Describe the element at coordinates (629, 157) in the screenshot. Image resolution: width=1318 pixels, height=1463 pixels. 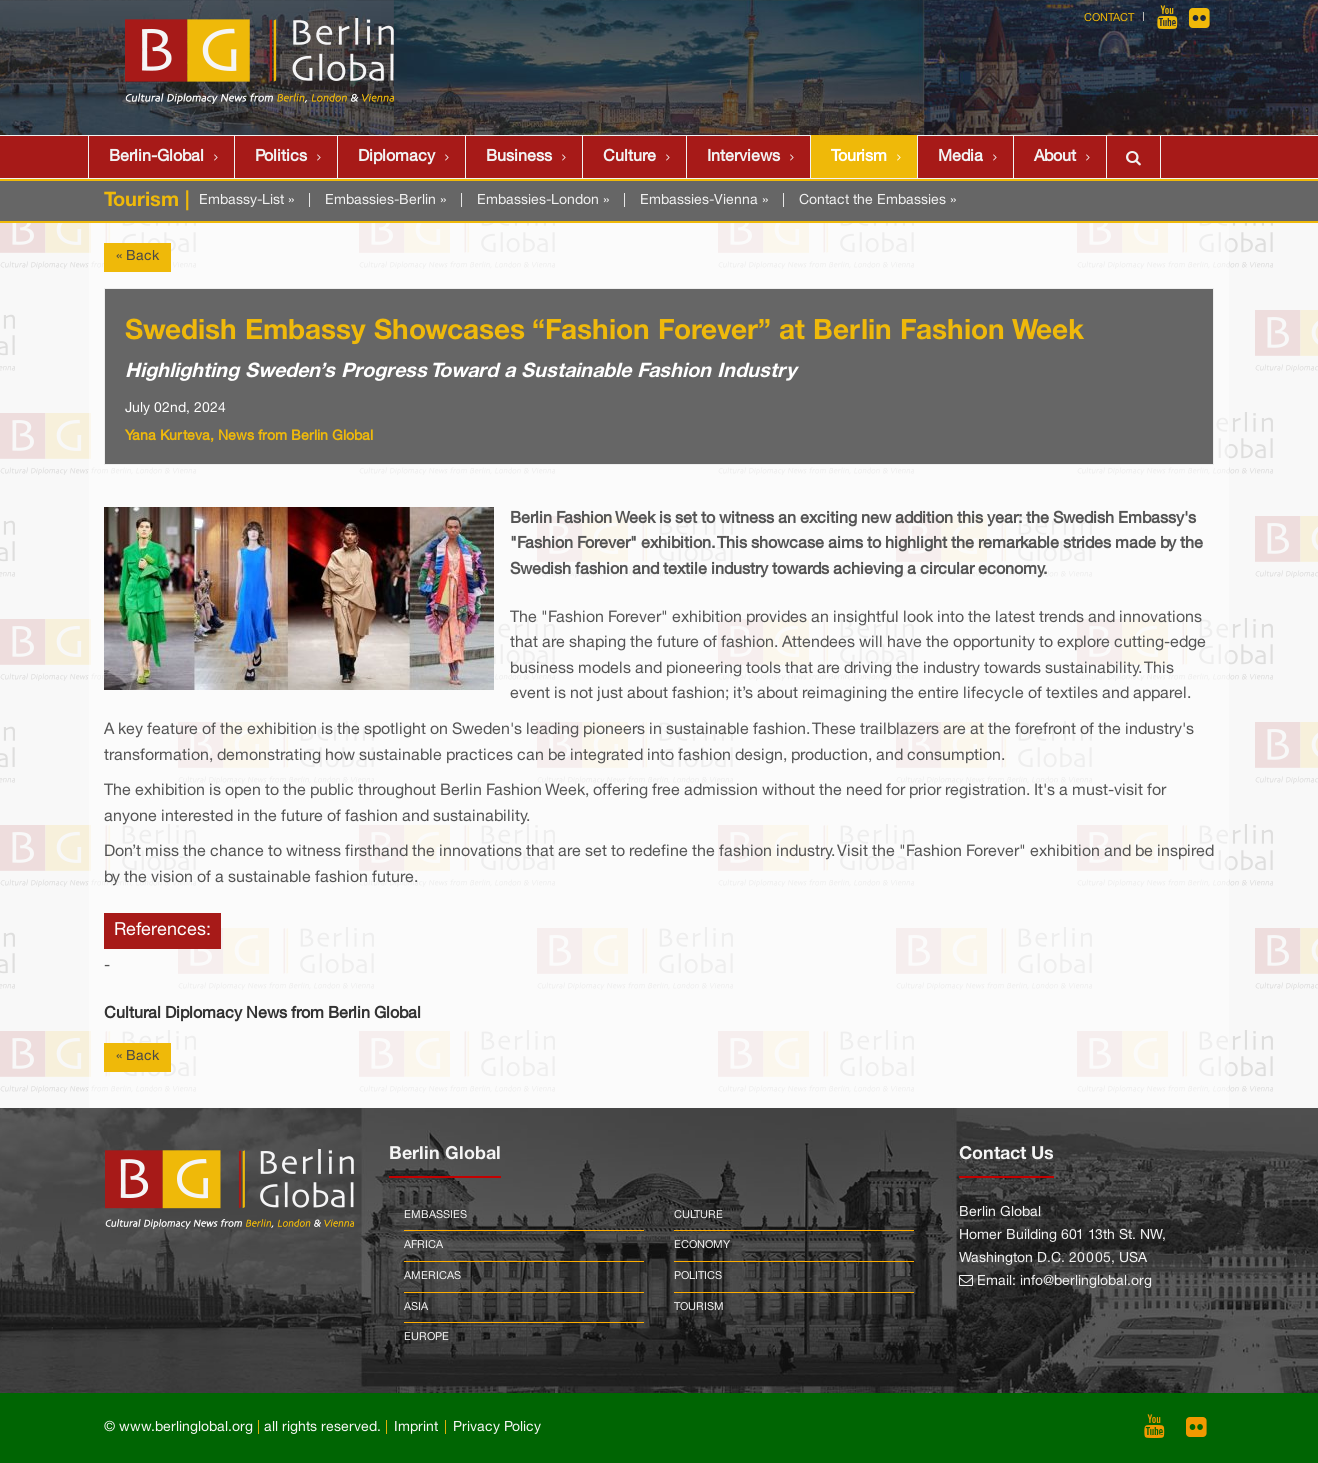
I see `Culture` at that location.